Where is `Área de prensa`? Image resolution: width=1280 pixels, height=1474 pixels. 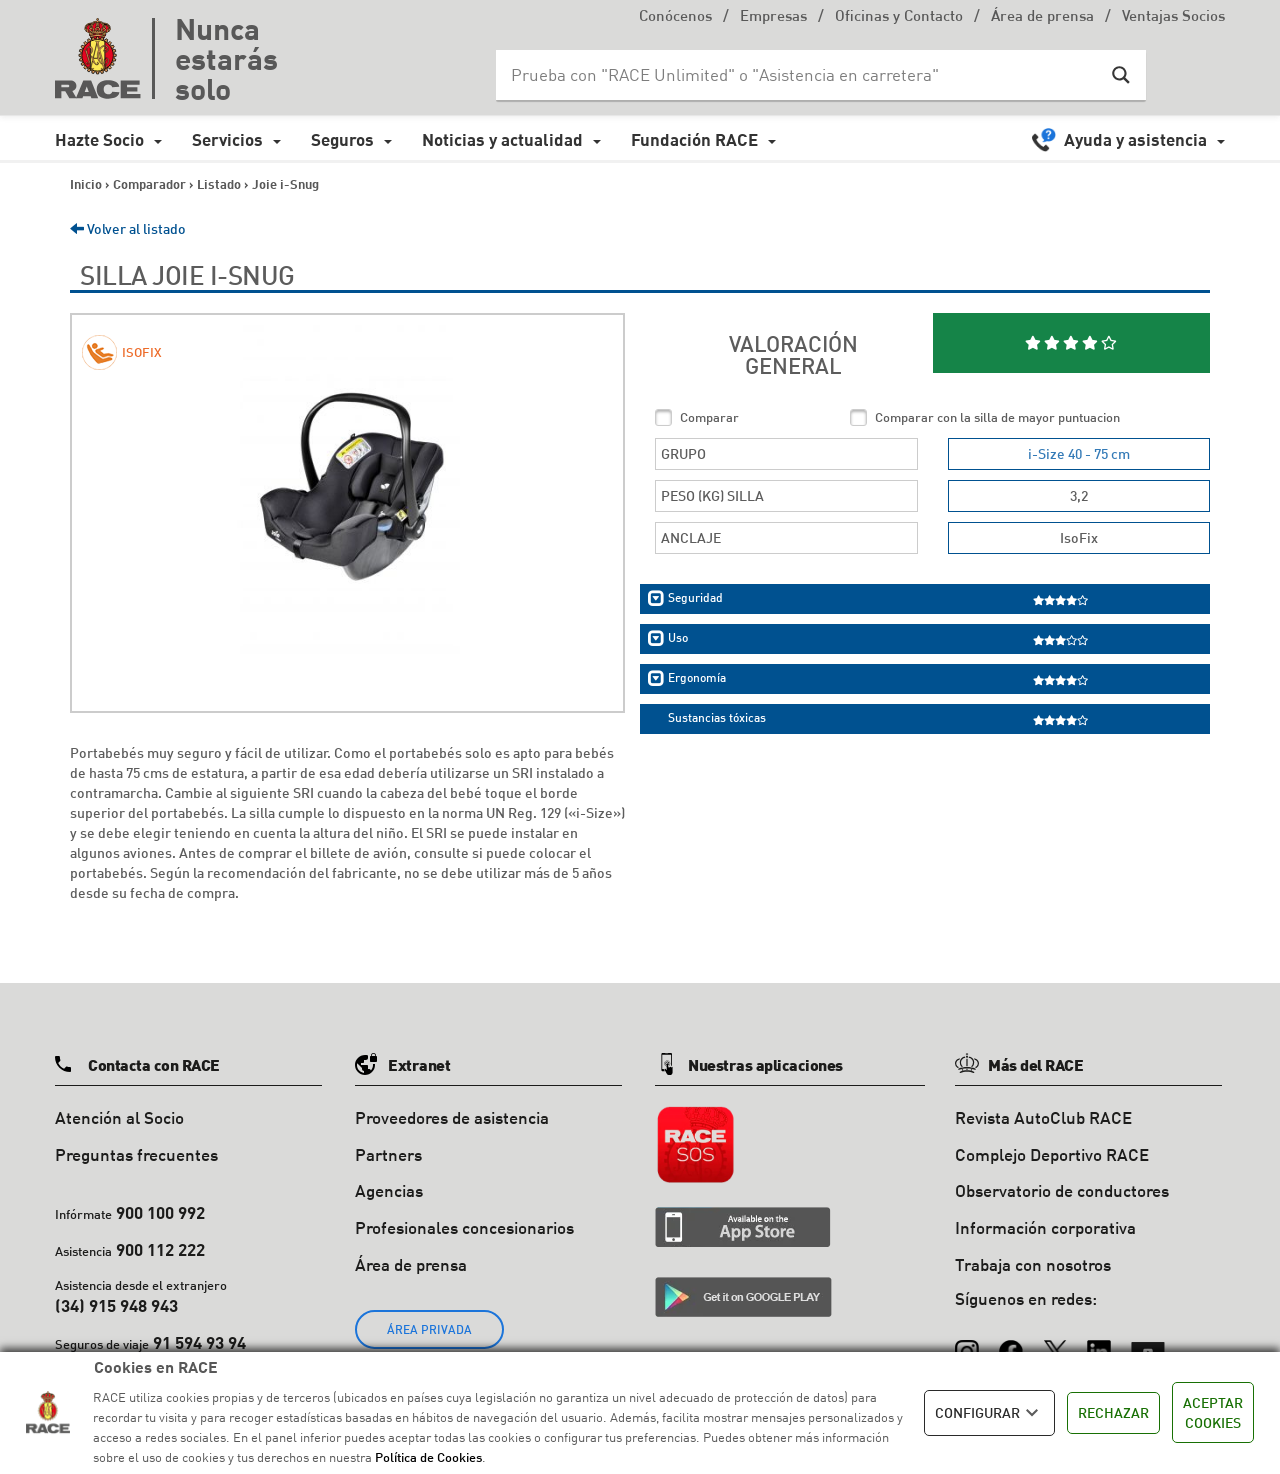
Área de prensa is located at coordinates (1042, 17).